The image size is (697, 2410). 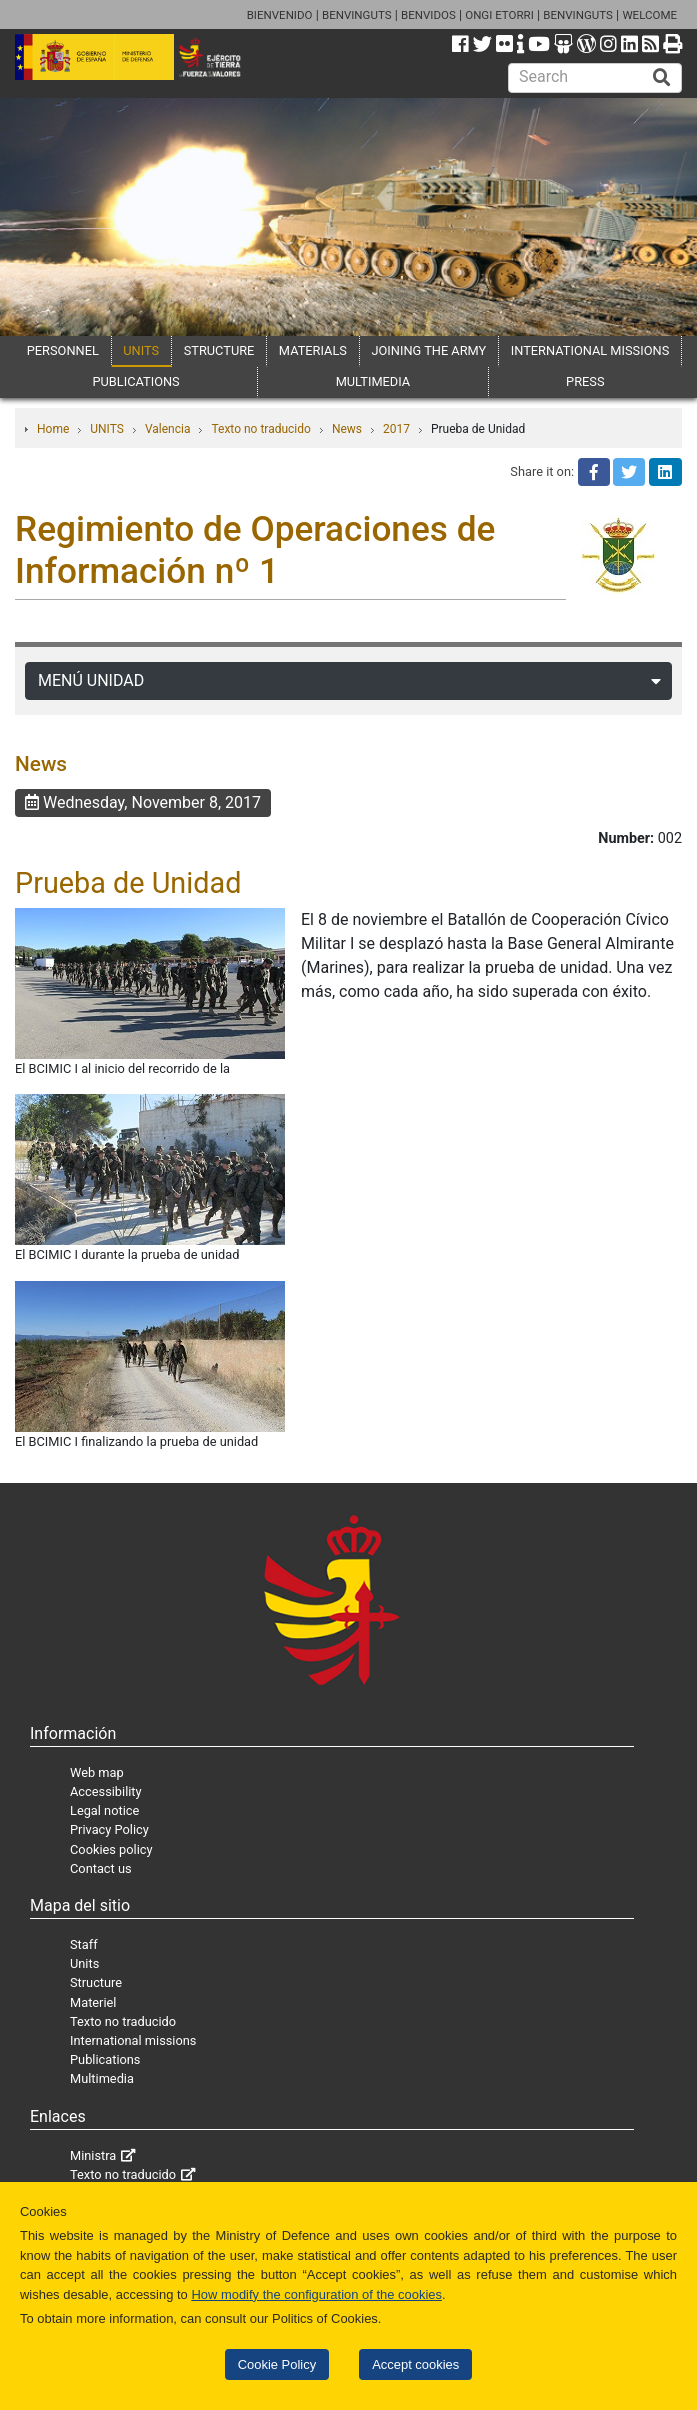 I want to click on PRESS, so click(x=585, y=381).